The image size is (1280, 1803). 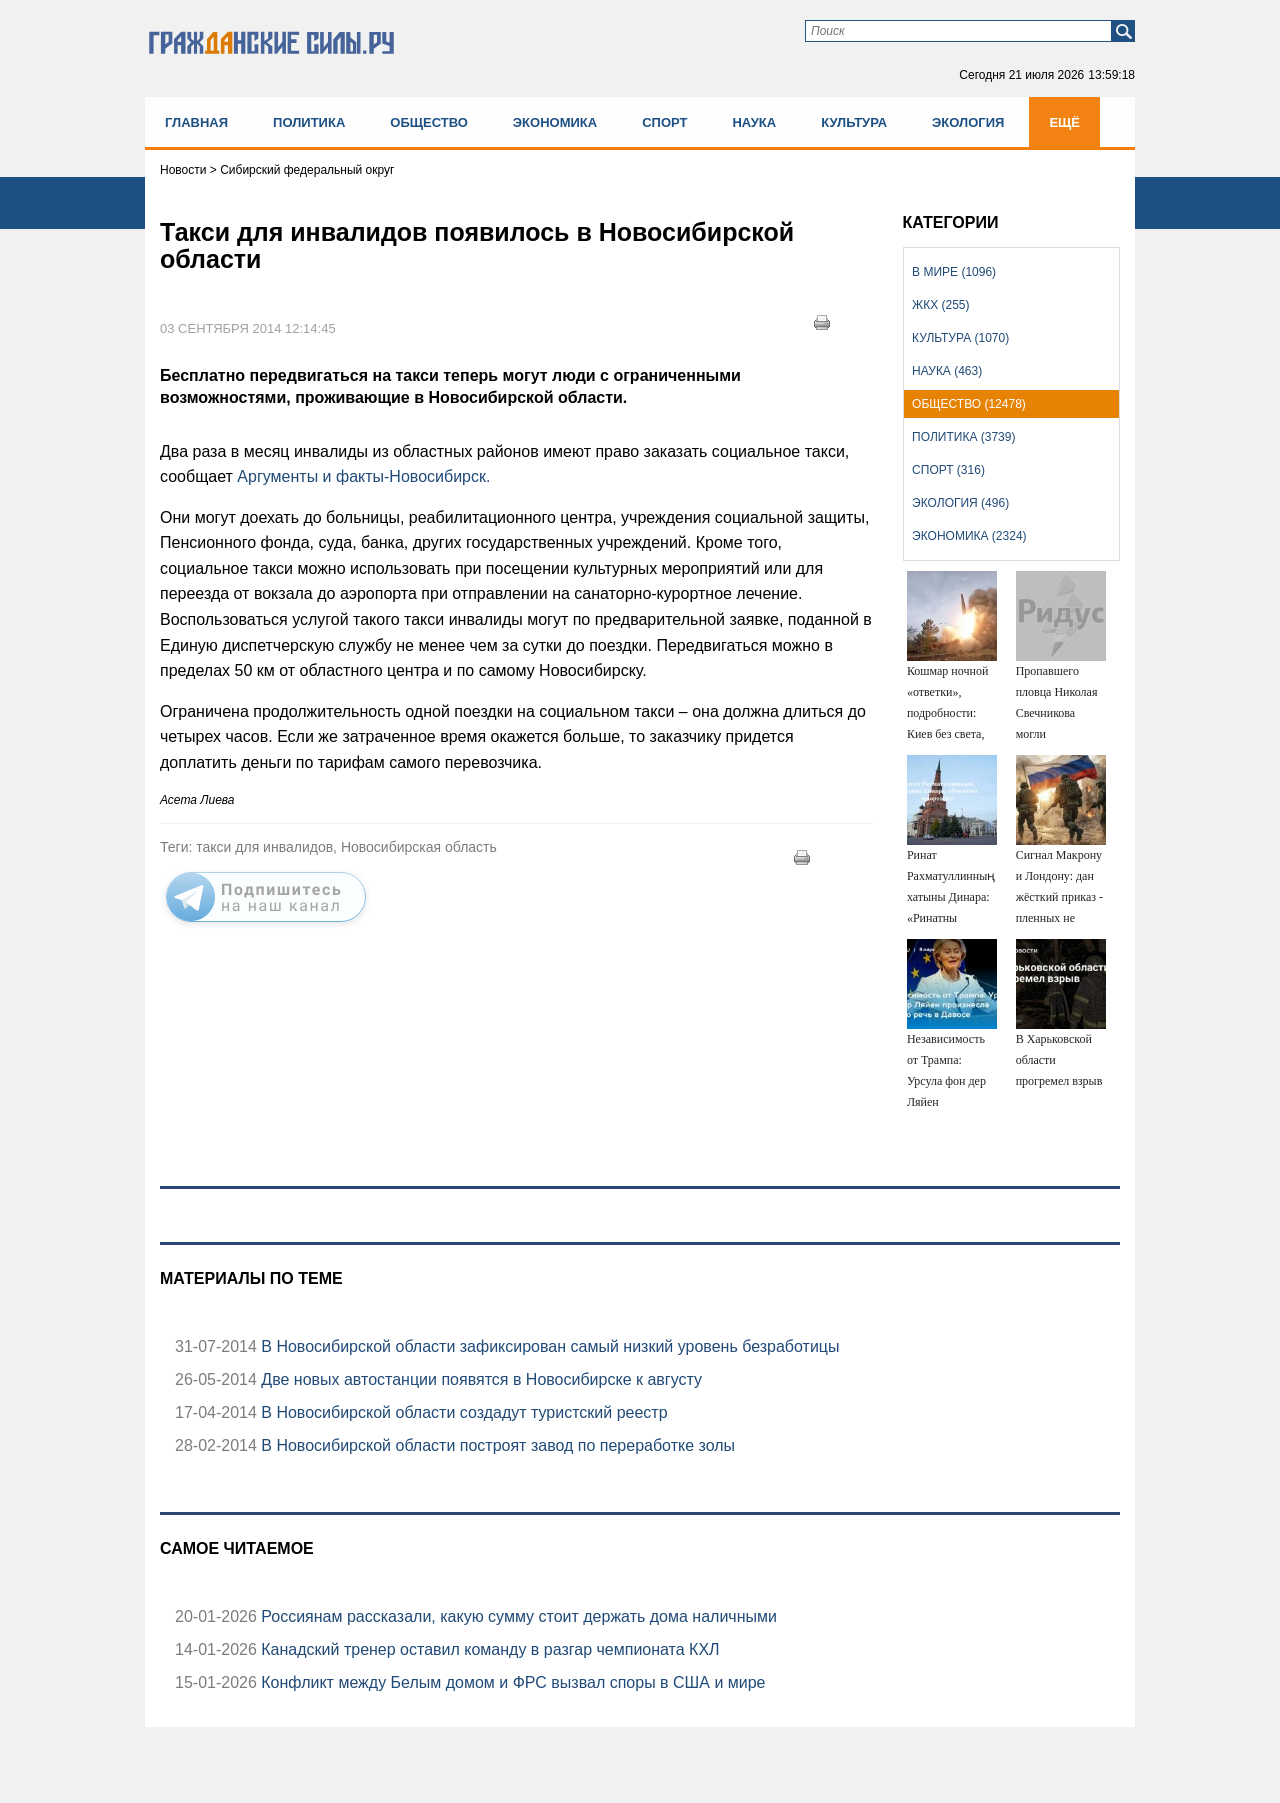 I want to click on Наука (463), so click(x=947, y=371).